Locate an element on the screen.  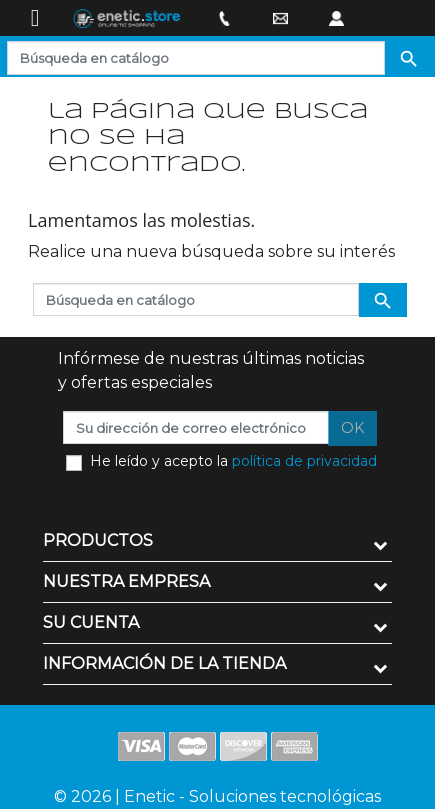
Nuestra empresa is located at coordinates (126, 581).